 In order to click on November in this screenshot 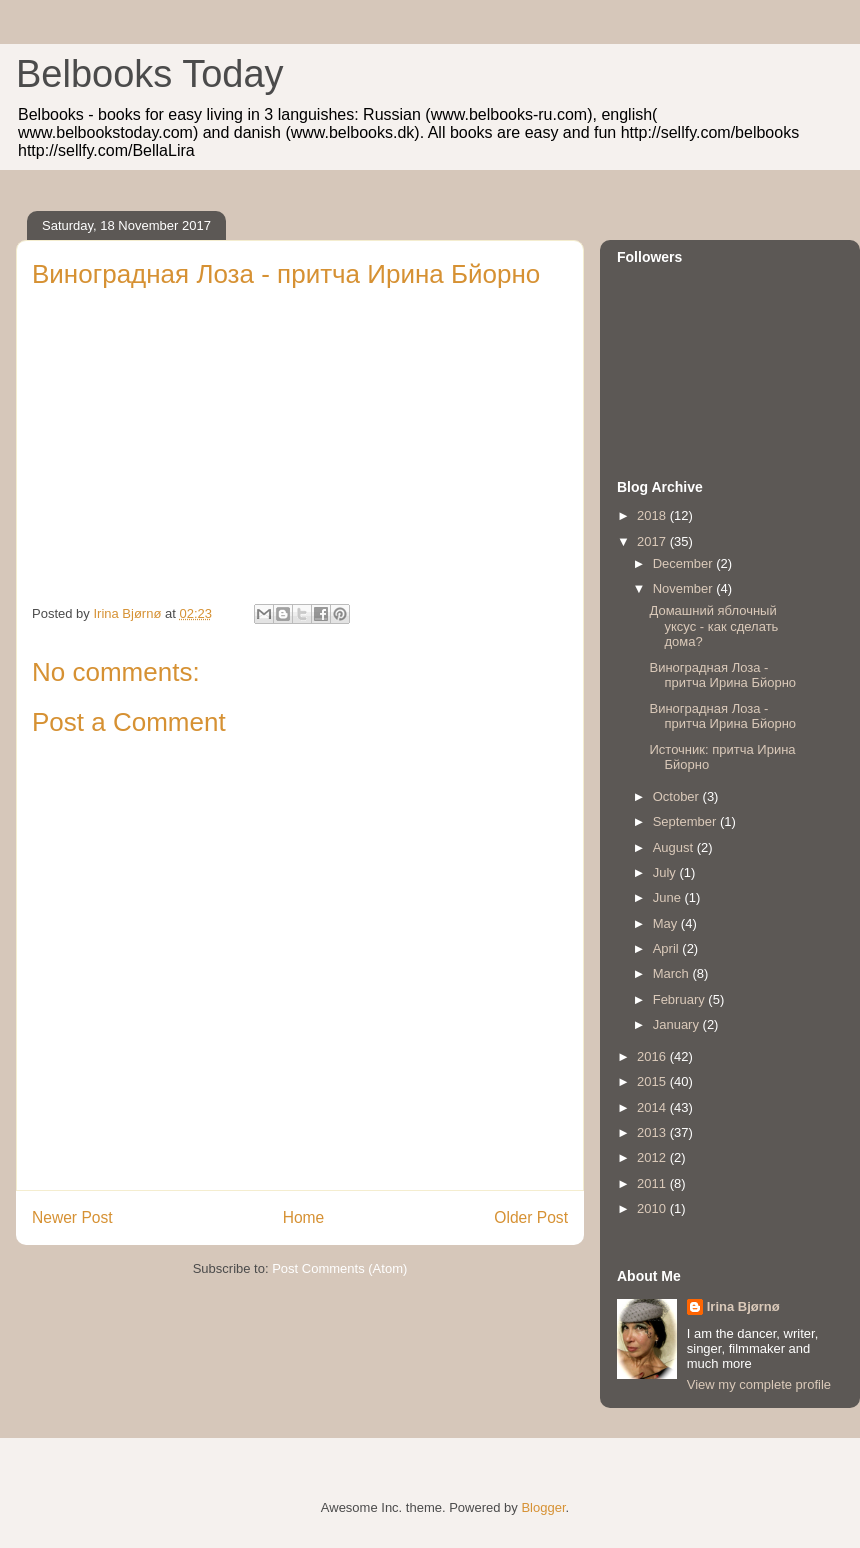, I will do `click(685, 588)`.